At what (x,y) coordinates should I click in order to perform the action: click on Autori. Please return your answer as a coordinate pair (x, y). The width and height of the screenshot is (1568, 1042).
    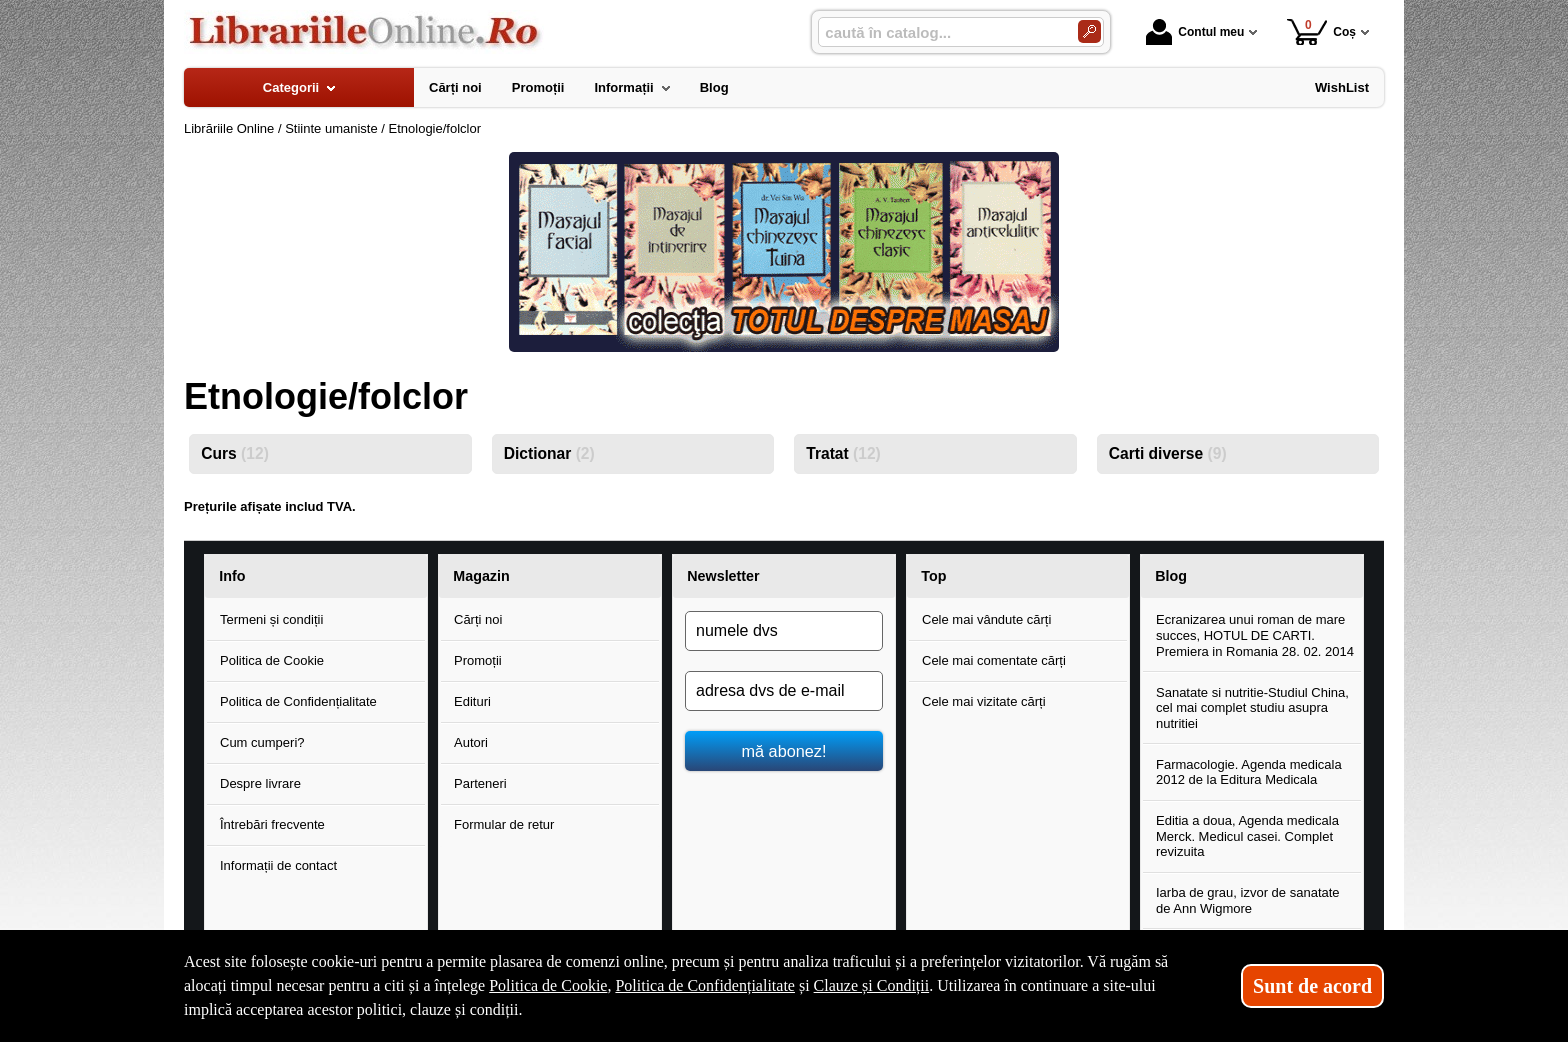
    Looking at the image, I should click on (471, 742).